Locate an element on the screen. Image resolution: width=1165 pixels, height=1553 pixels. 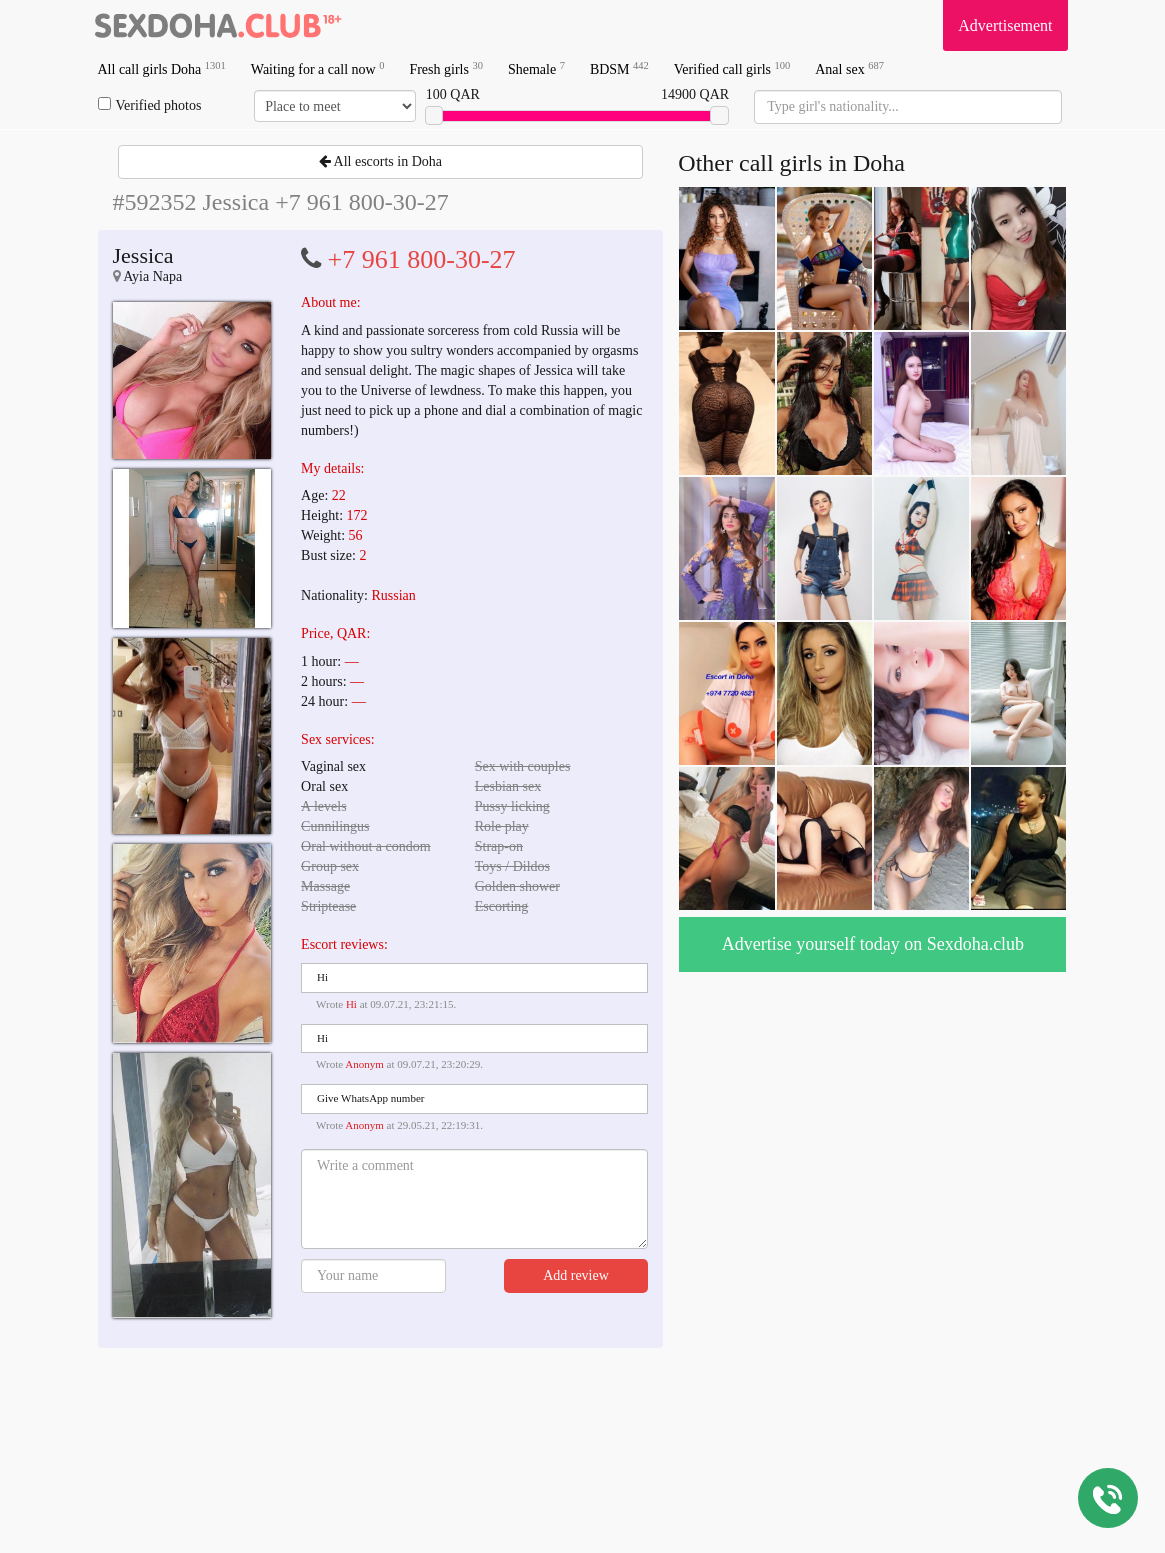
Verified photos is located at coordinates (150, 105).